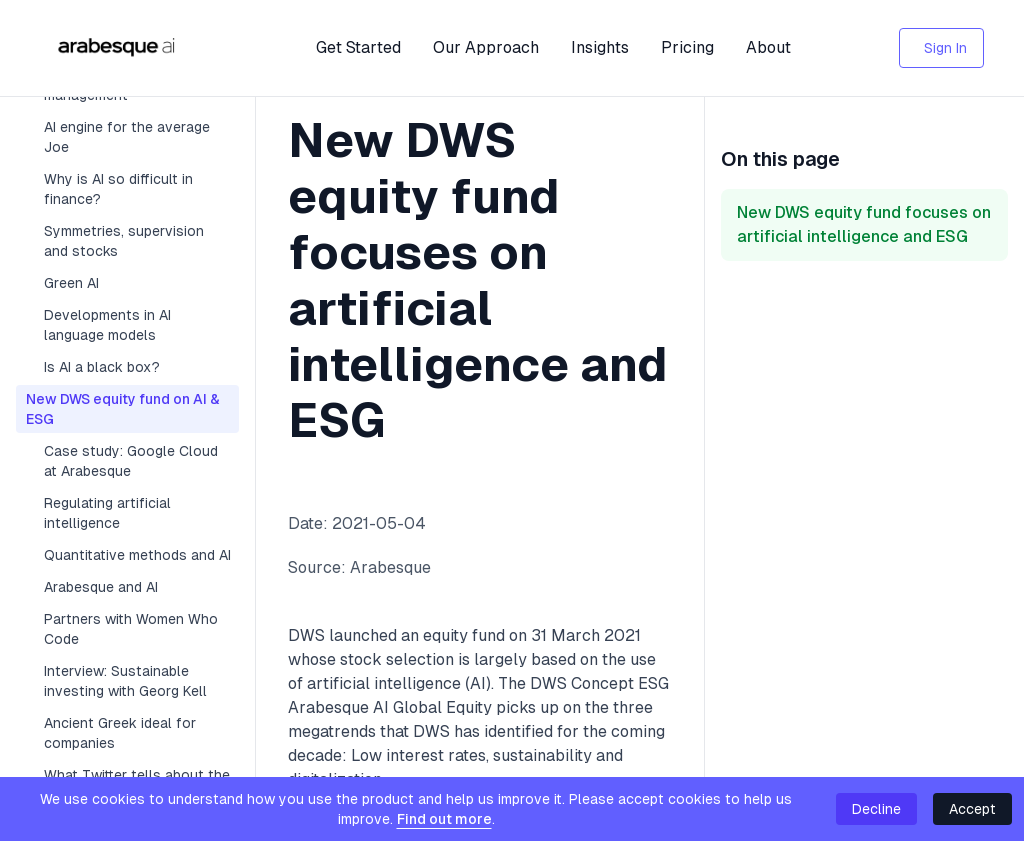 The height and width of the screenshot is (841, 1024). What do you see at coordinates (486, 47) in the screenshot?
I see `Our Approach` at bounding box center [486, 47].